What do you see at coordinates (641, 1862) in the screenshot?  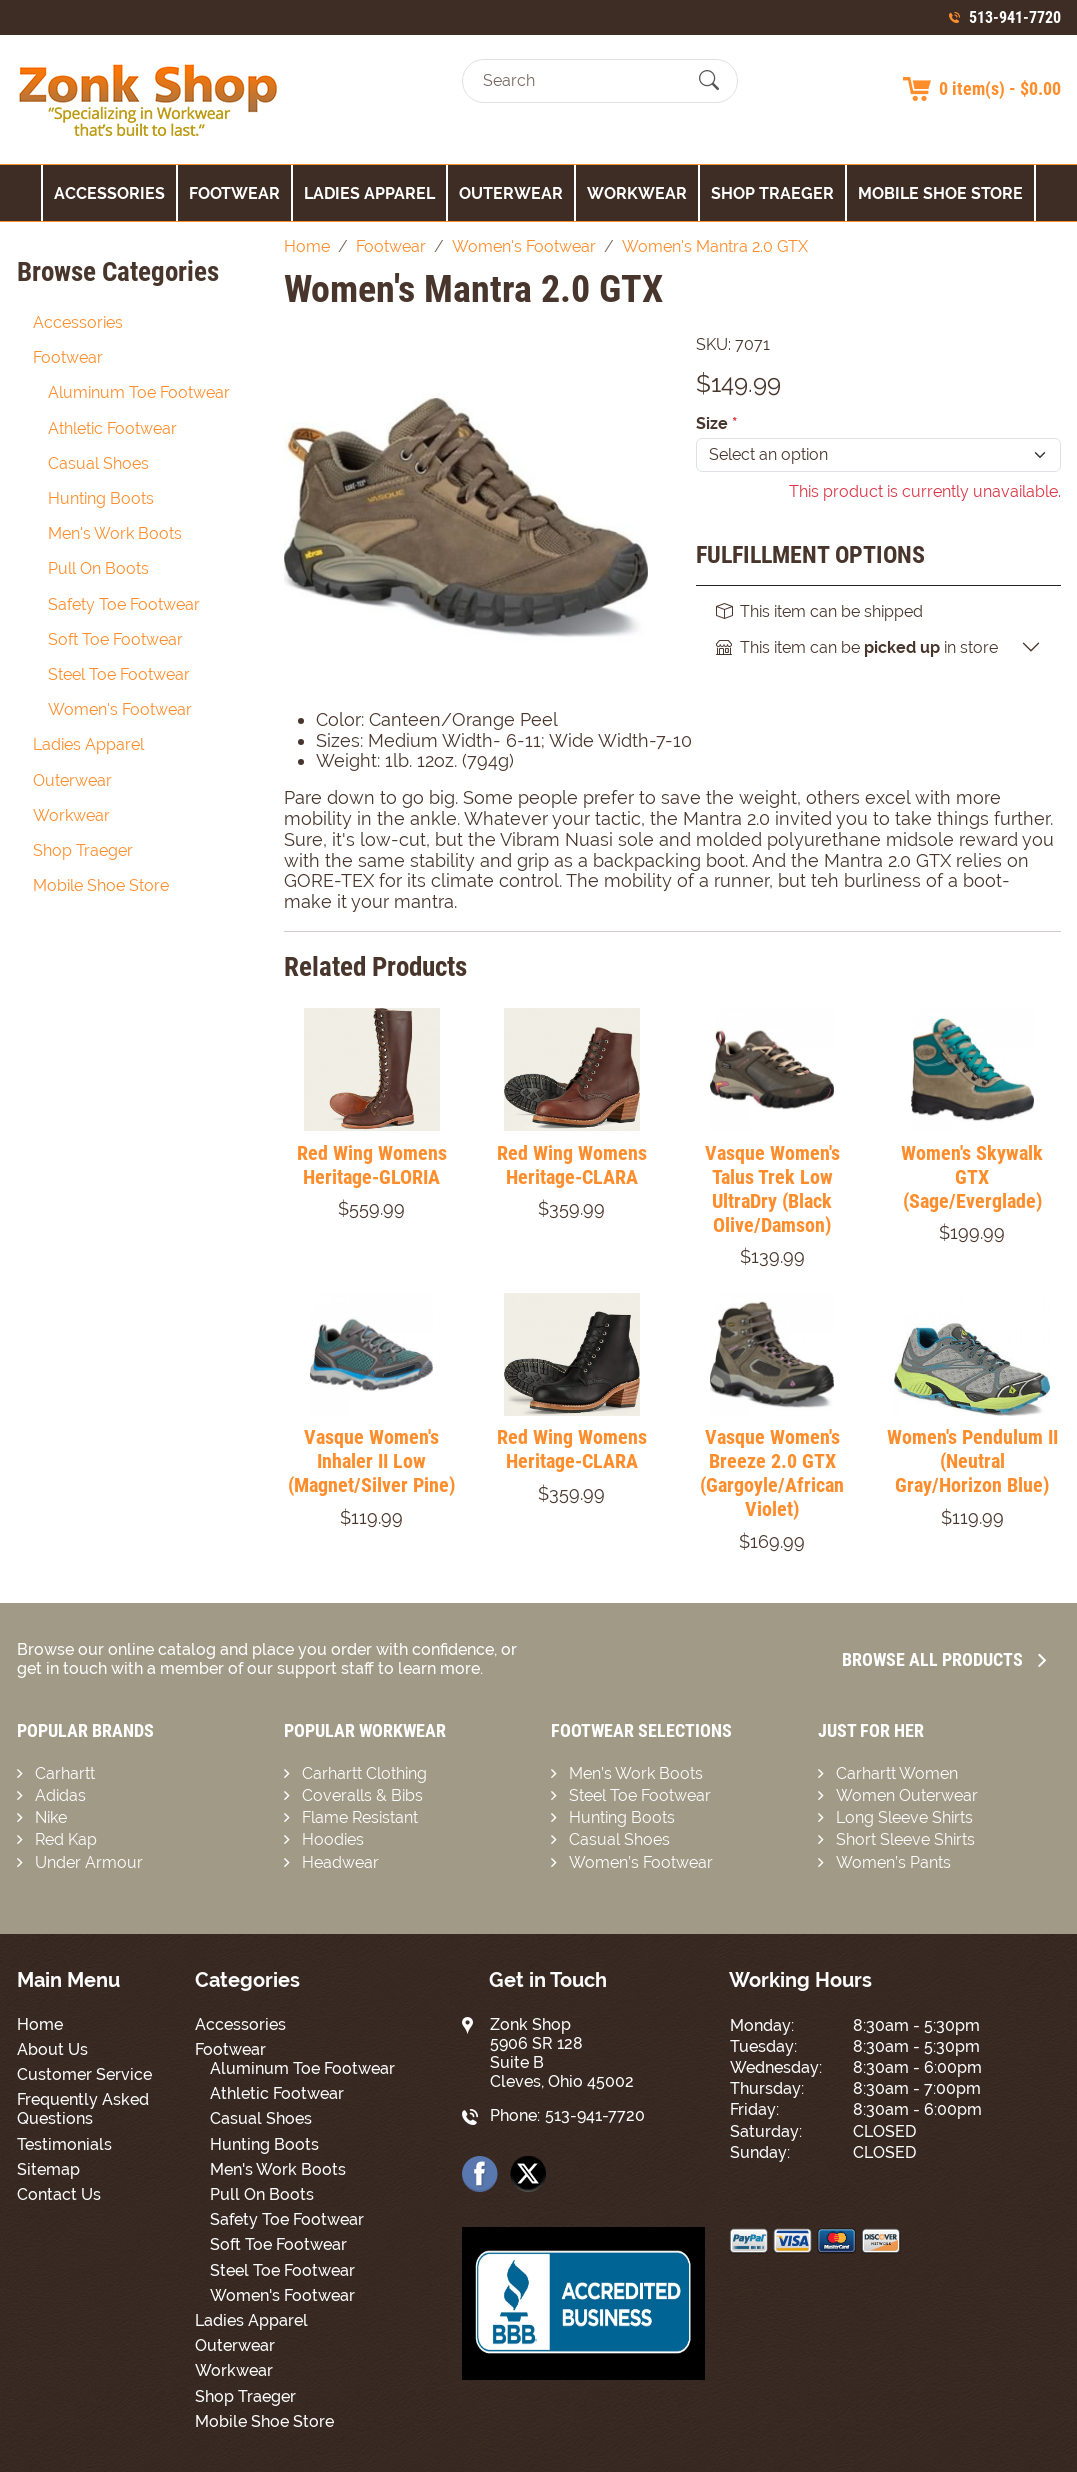 I see `Women’s Footwear` at bounding box center [641, 1862].